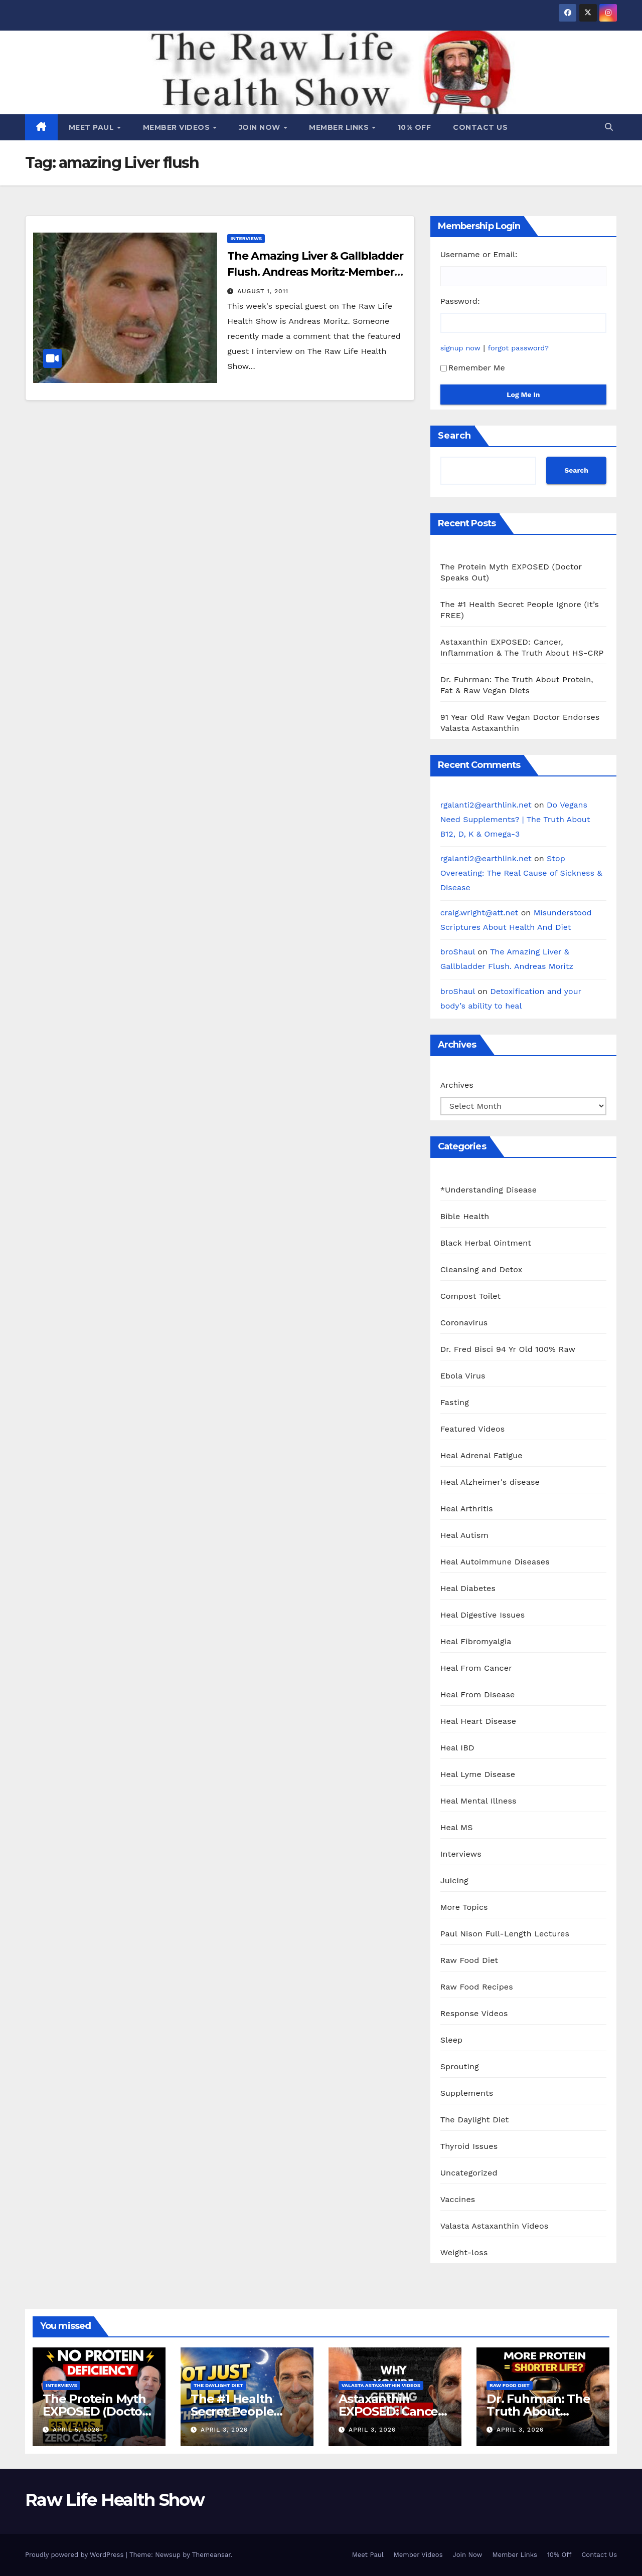  Describe the element at coordinates (240, 2411) in the screenshot. I see `The #1 Health Secret People Ignore (It’s FREE)` at that location.